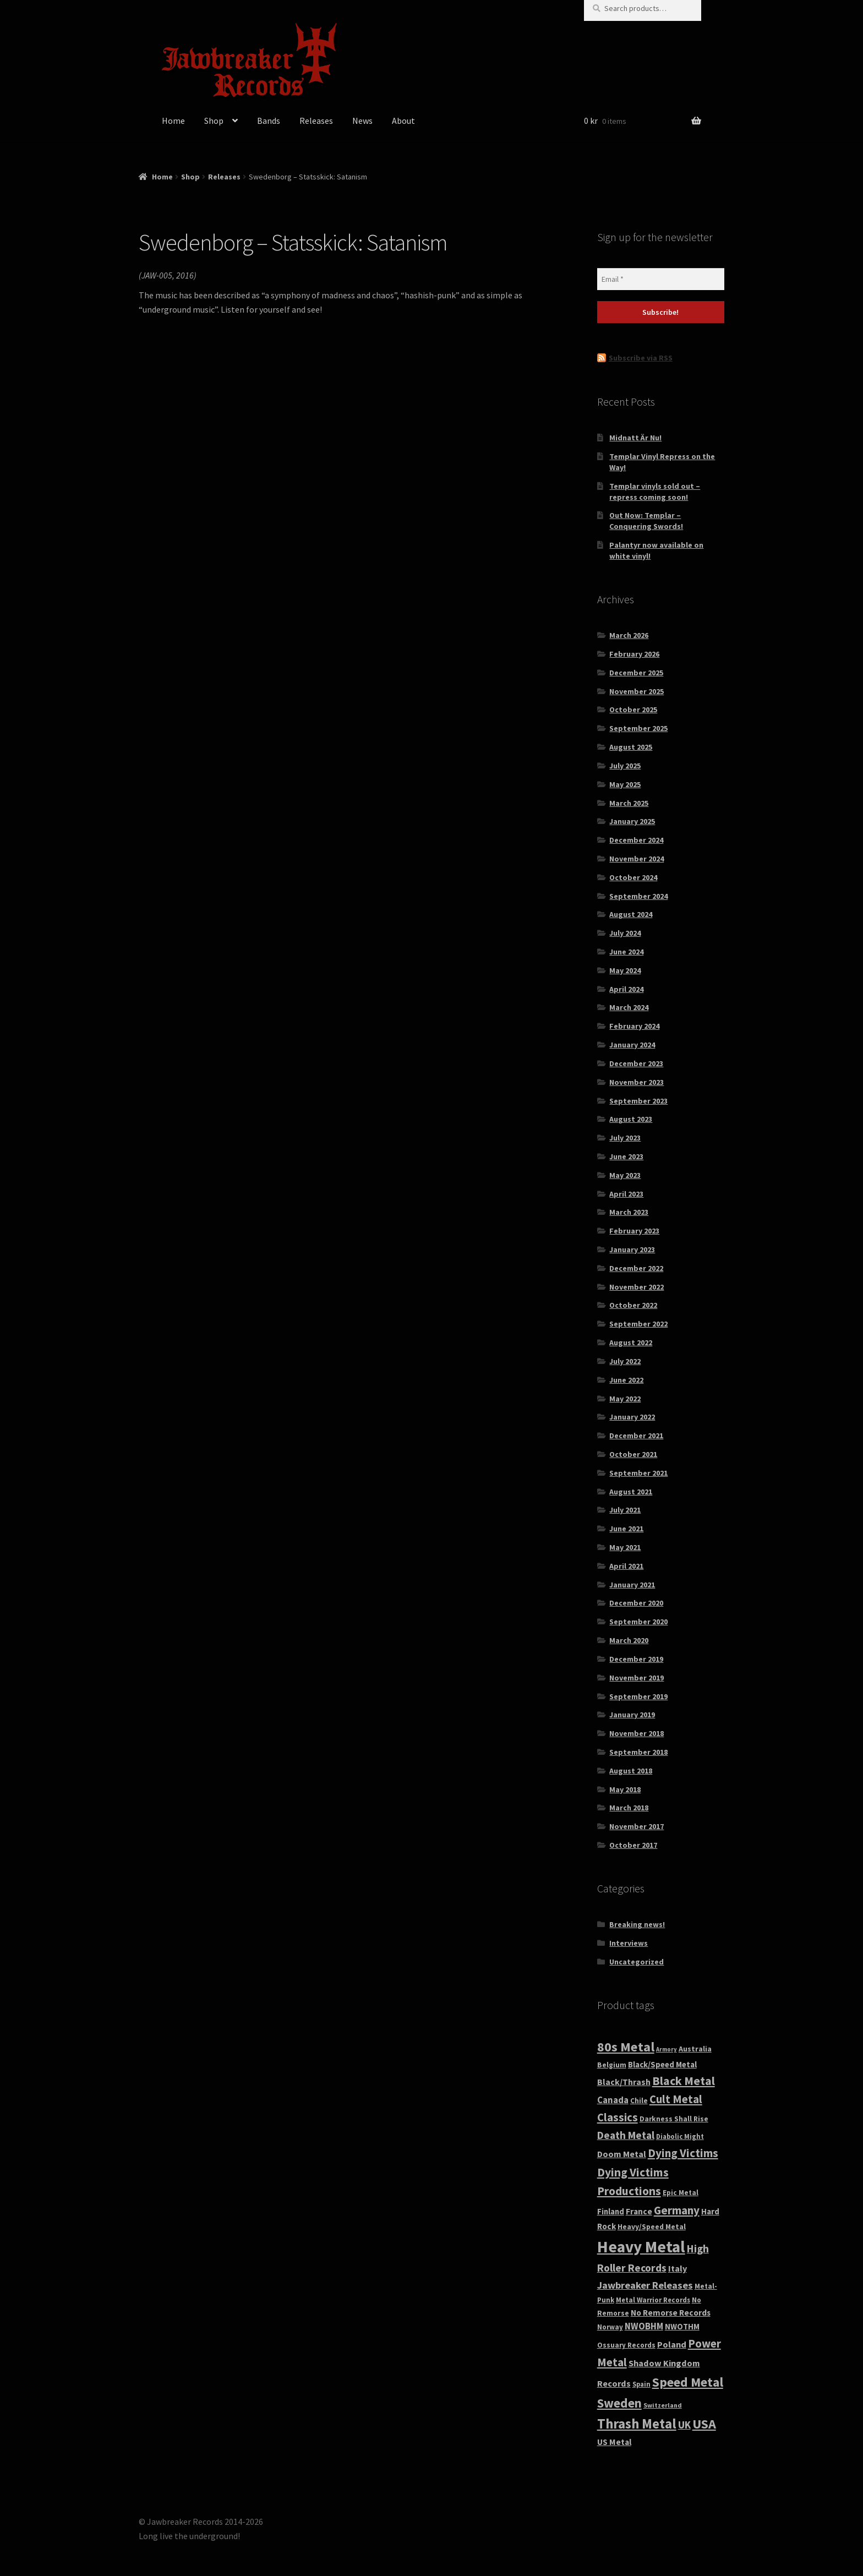 This screenshot has height=2576, width=863. What do you see at coordinates (635, 438) in the screenshot?
I see `Midnatt Är Nu!` at bounding box center [635, 438].